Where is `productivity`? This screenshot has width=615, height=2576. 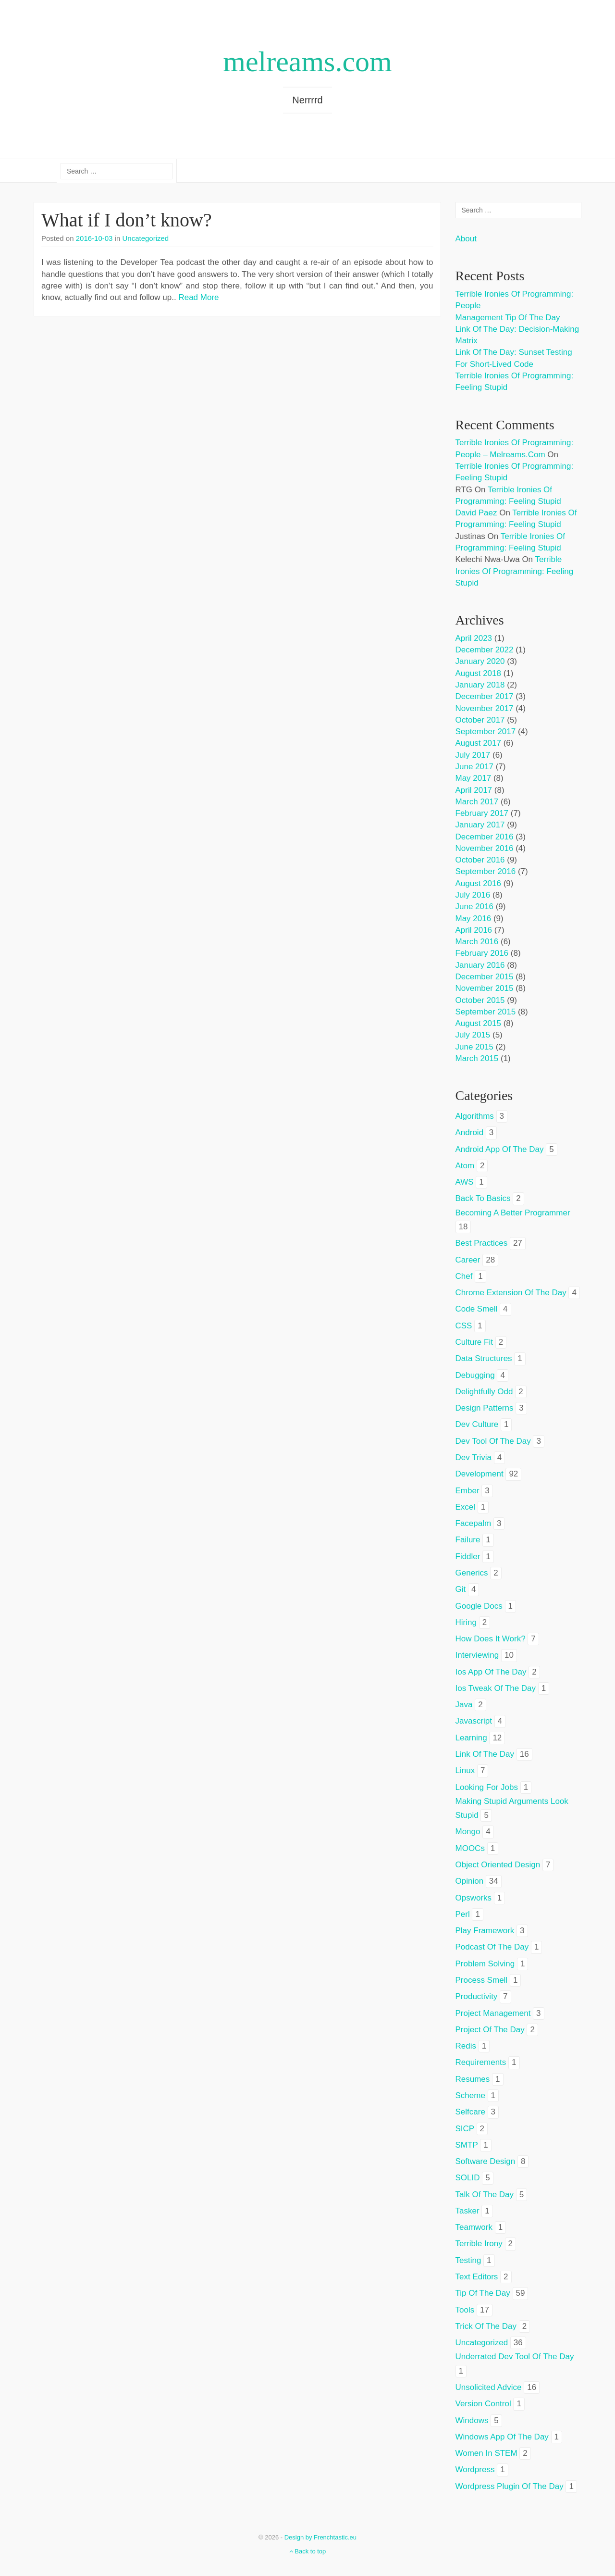 productivity is located at coordinates (476, 1996).